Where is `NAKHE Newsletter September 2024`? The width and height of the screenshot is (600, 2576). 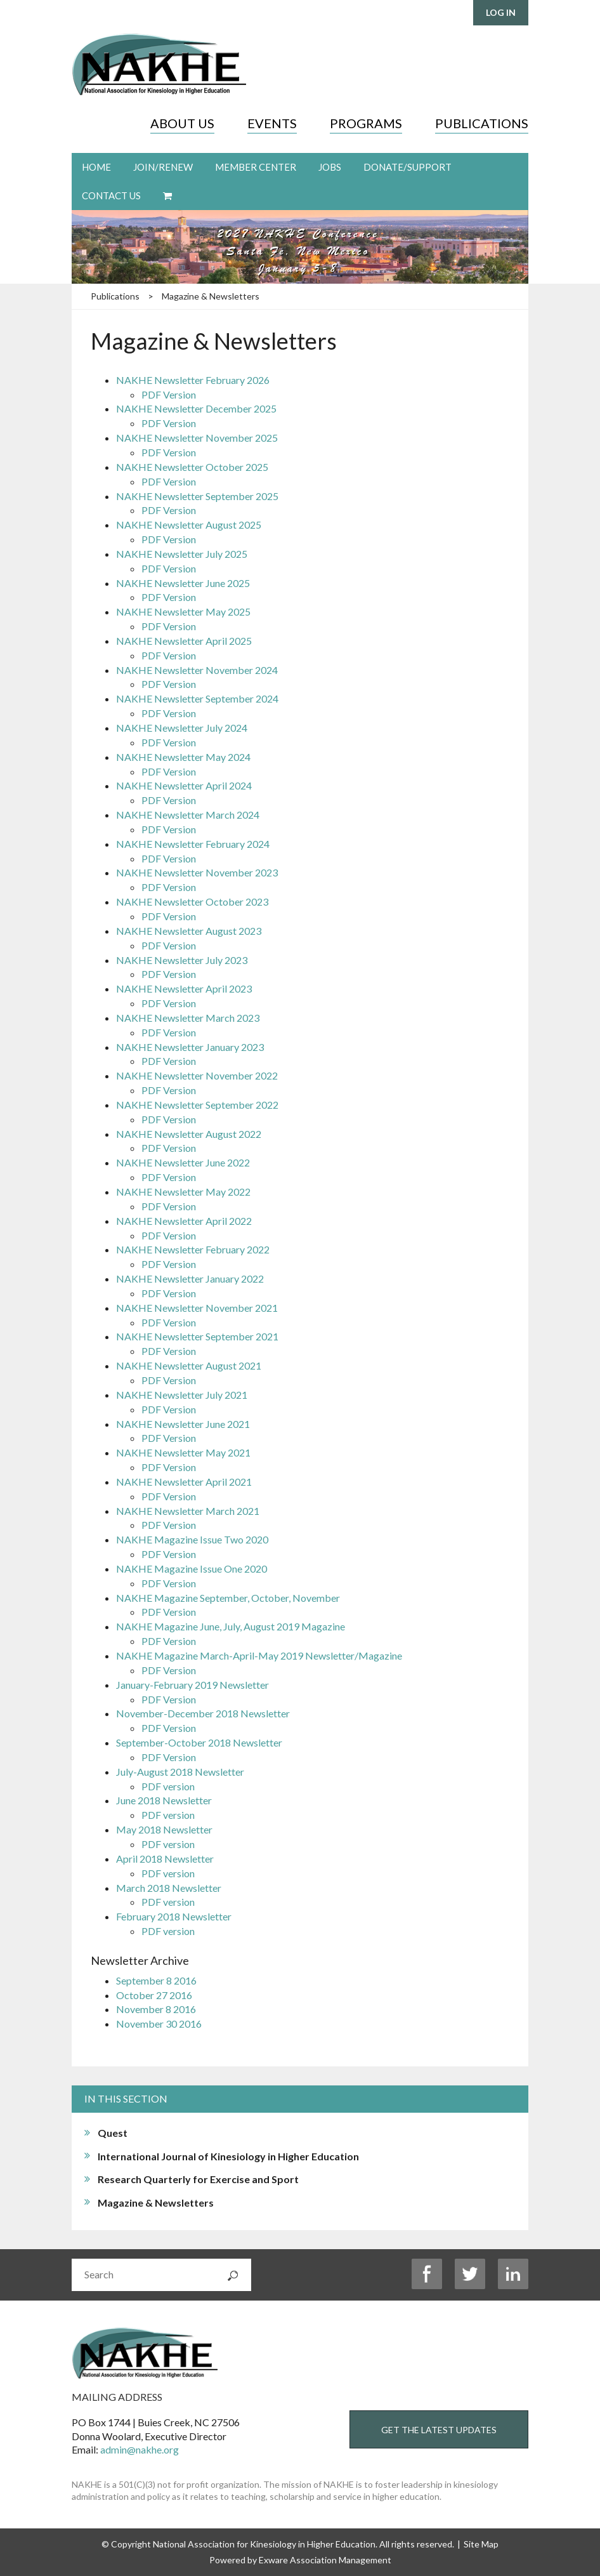
NAKHE Newsletter September 2024 is located at coordinates (197, 698).